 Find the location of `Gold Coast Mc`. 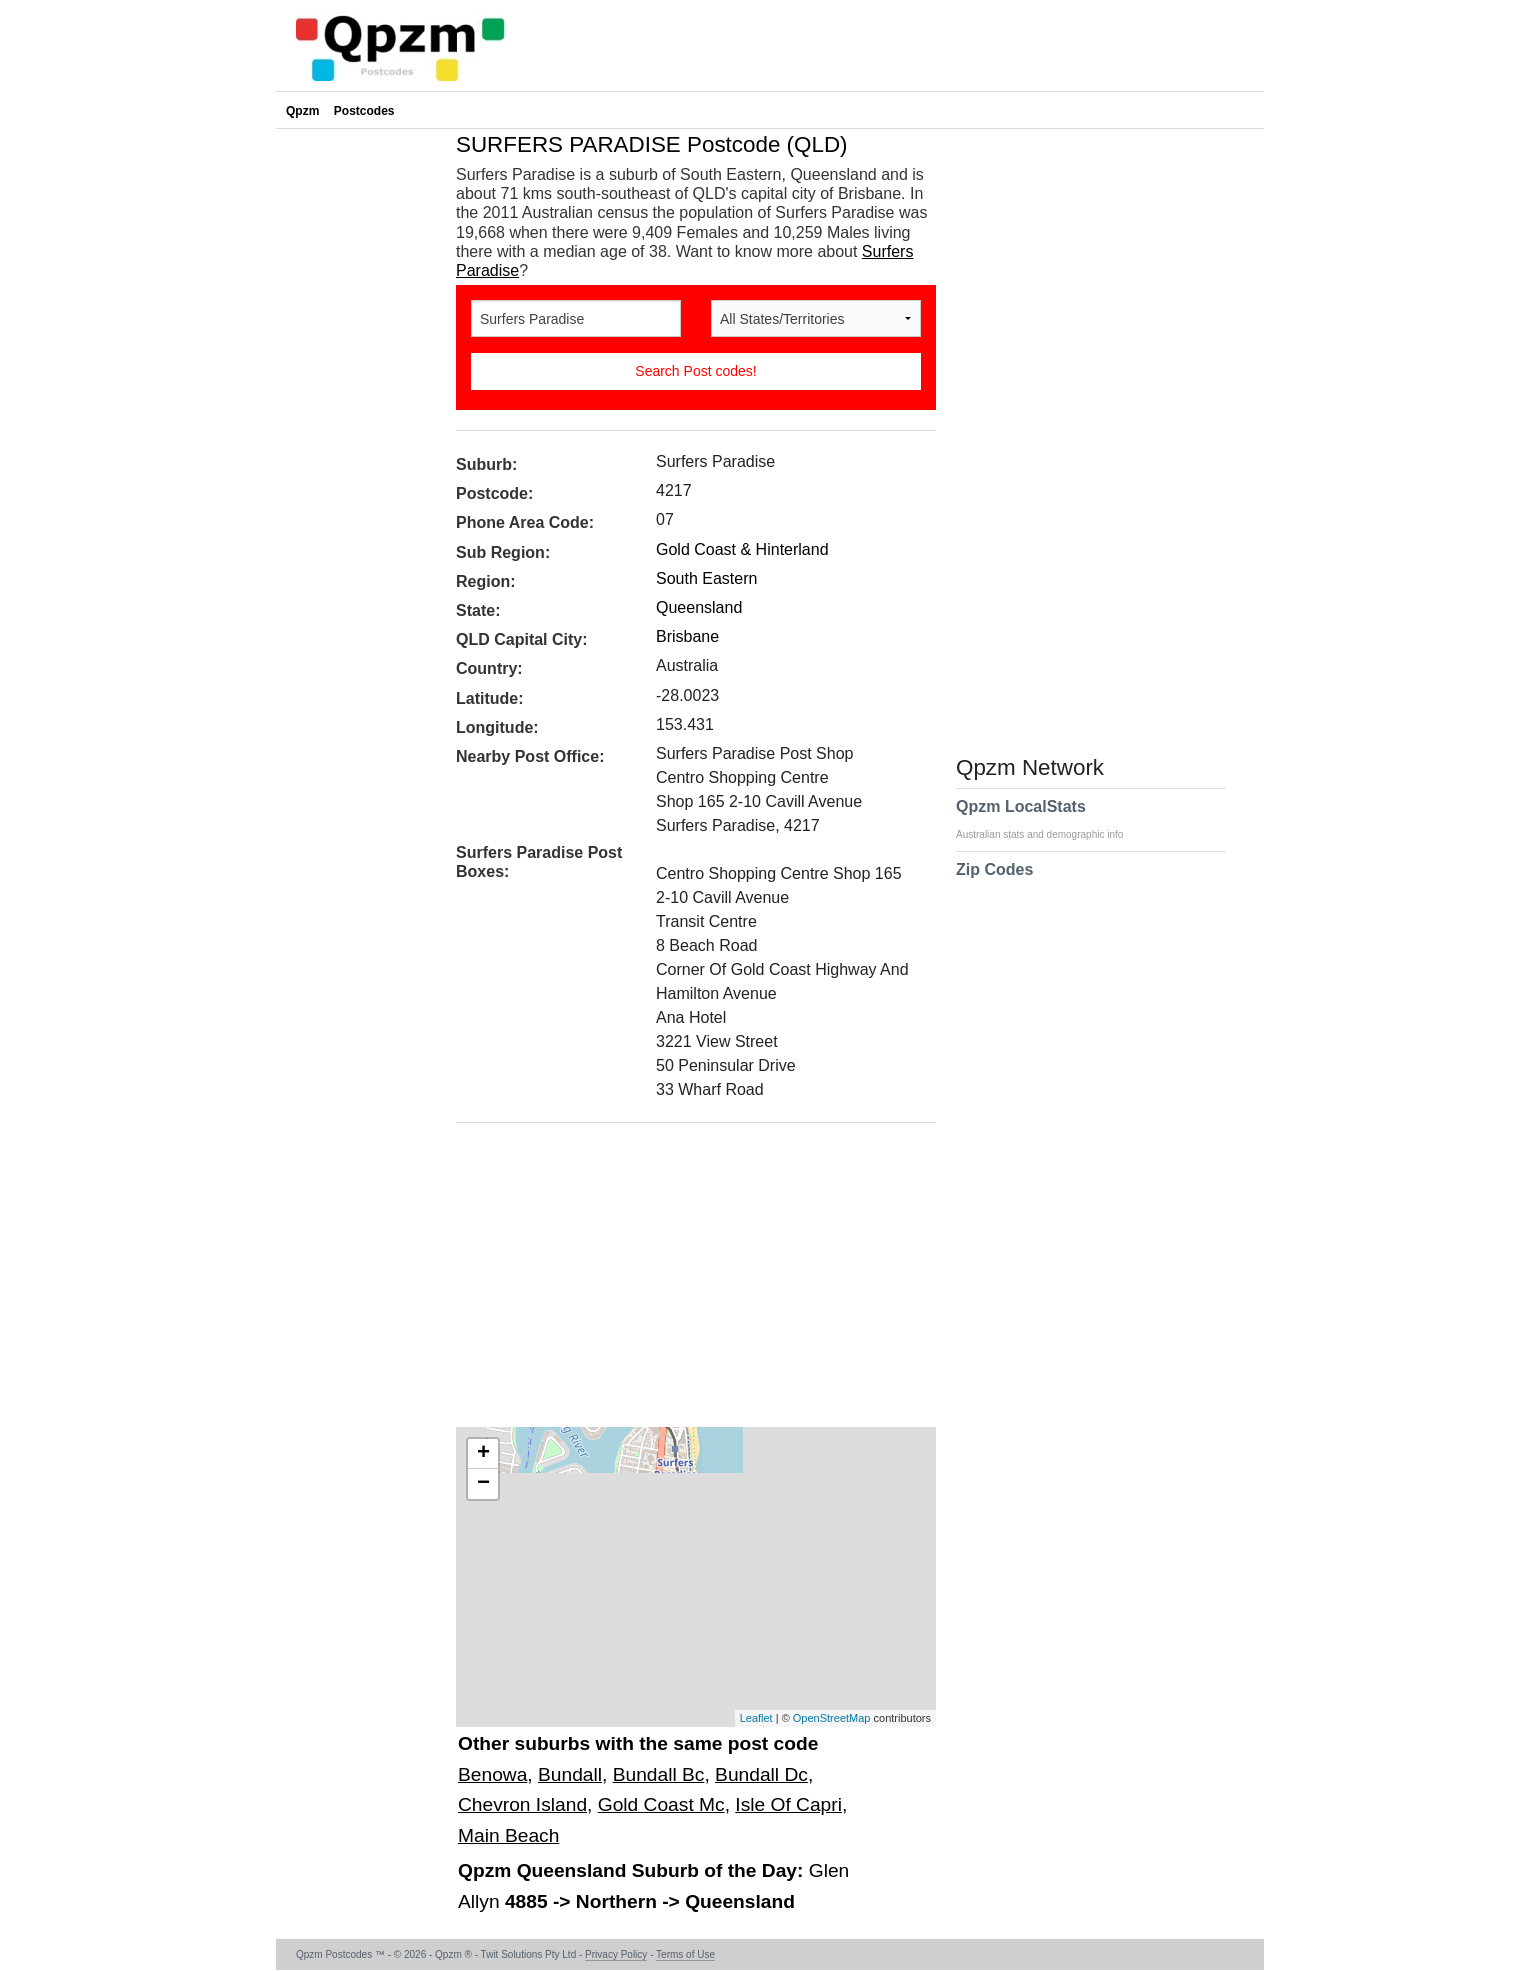

Gold Coast Mc is located at coordinates (661, 1804).